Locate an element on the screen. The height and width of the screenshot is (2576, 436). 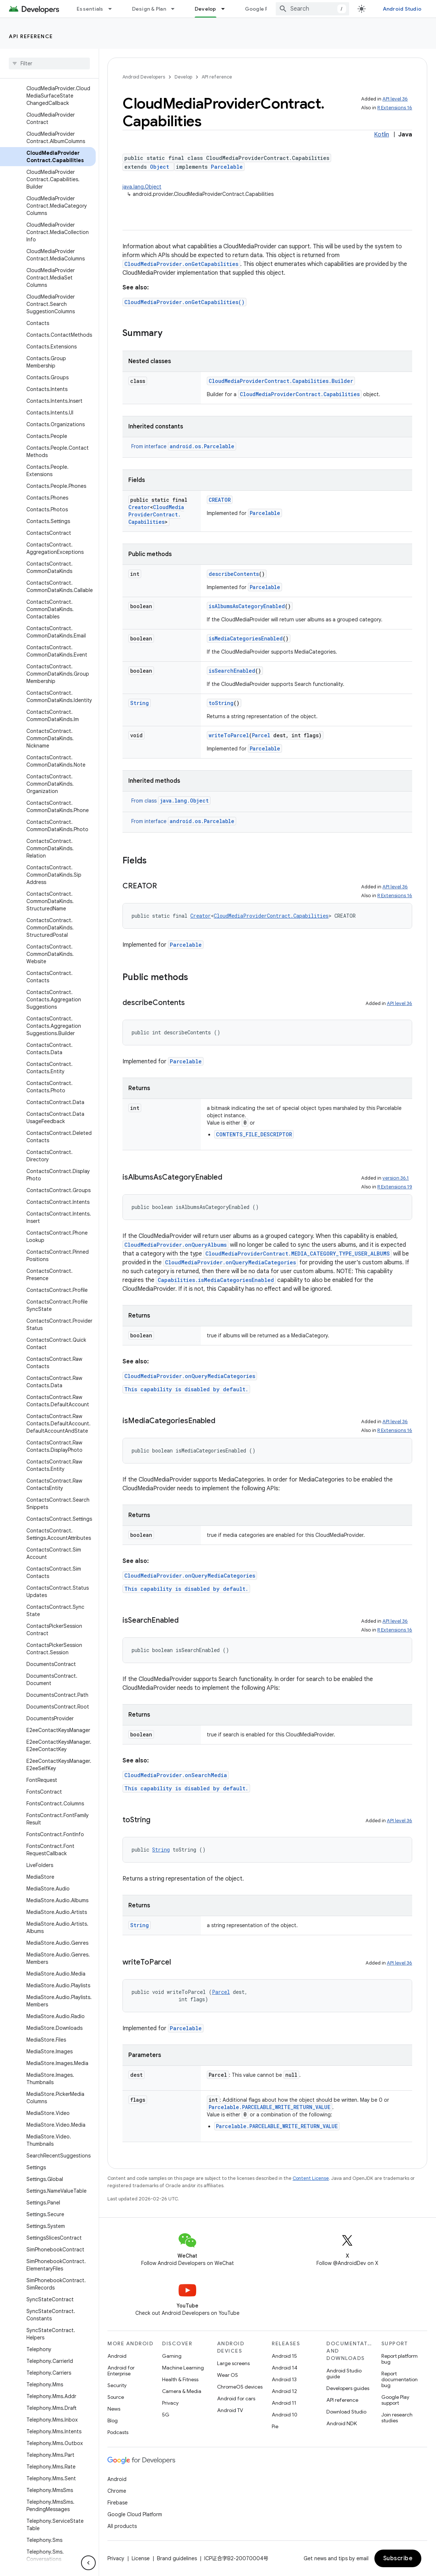
CloudMediaProvider.onGetCapabilities() is located at coordinates (184, 302).